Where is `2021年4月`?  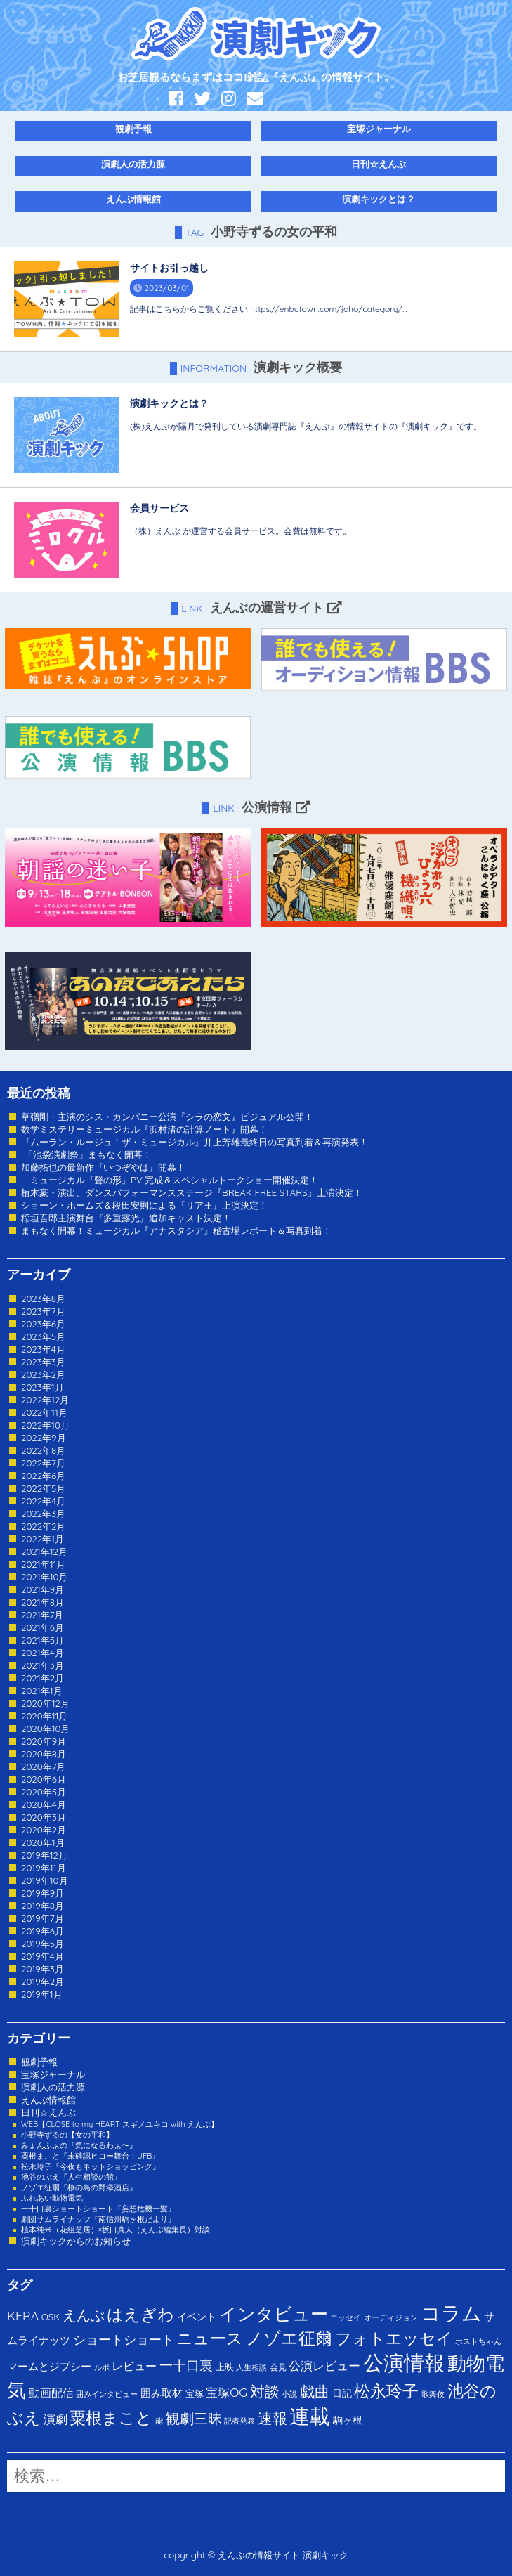
2021年4月 is located at coordinates (42, 1652).